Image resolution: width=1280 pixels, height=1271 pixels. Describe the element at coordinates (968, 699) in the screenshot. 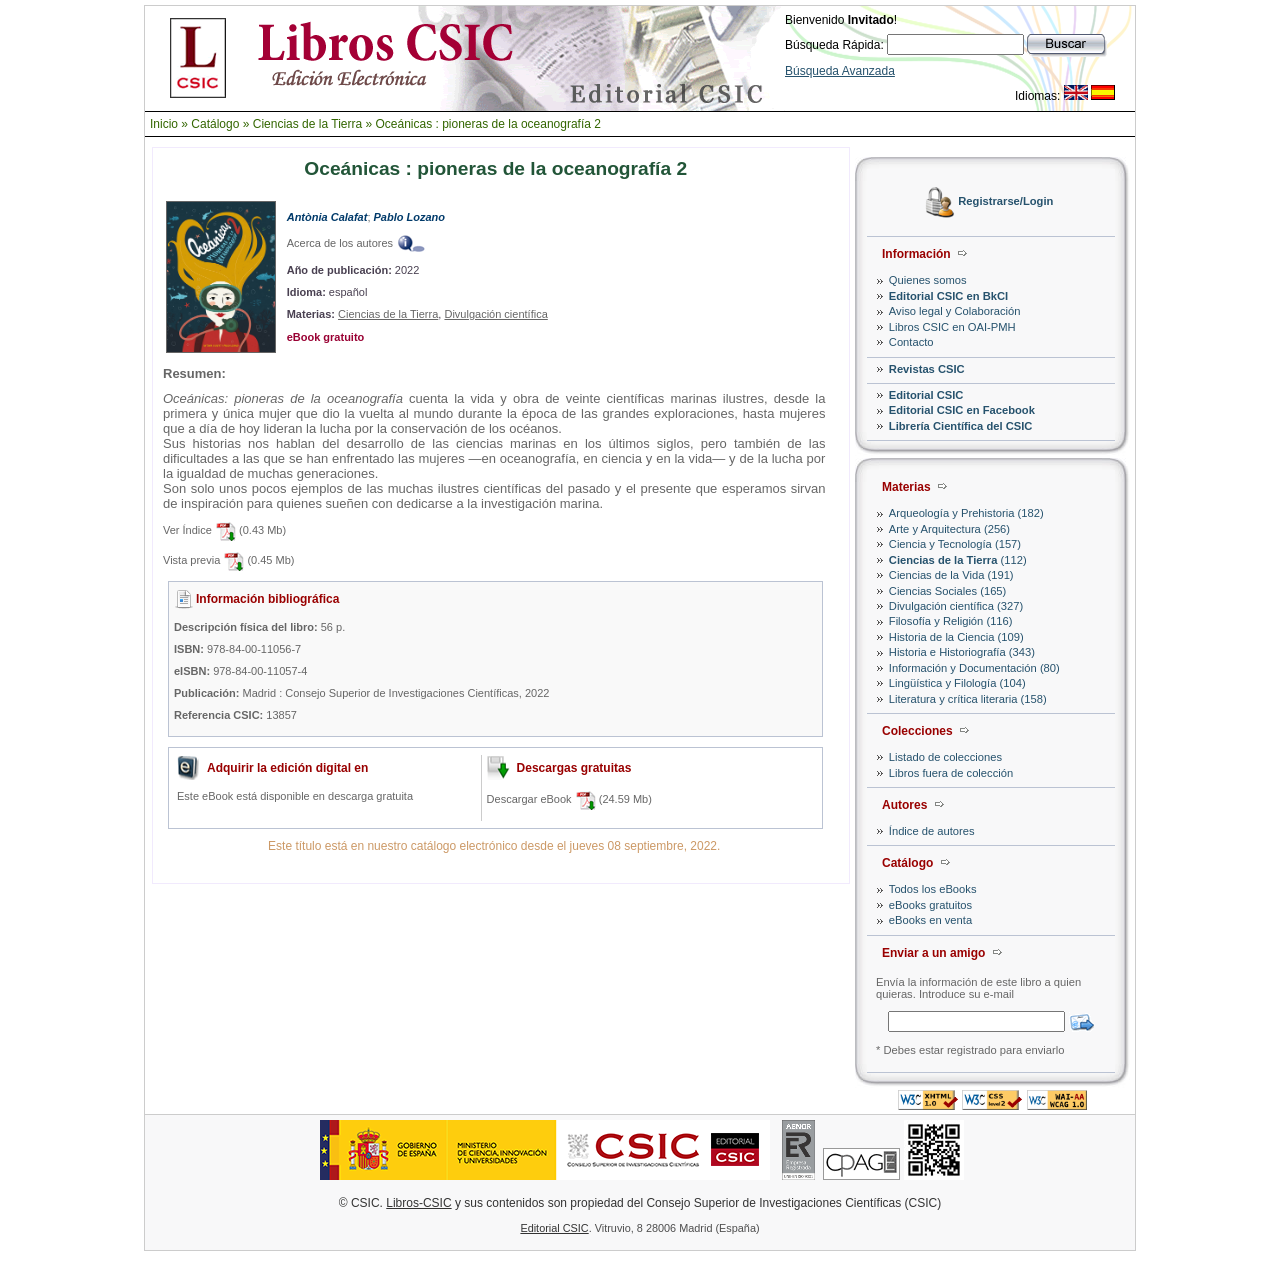

I see `Literatura y crítica literaria (158)` at that location.